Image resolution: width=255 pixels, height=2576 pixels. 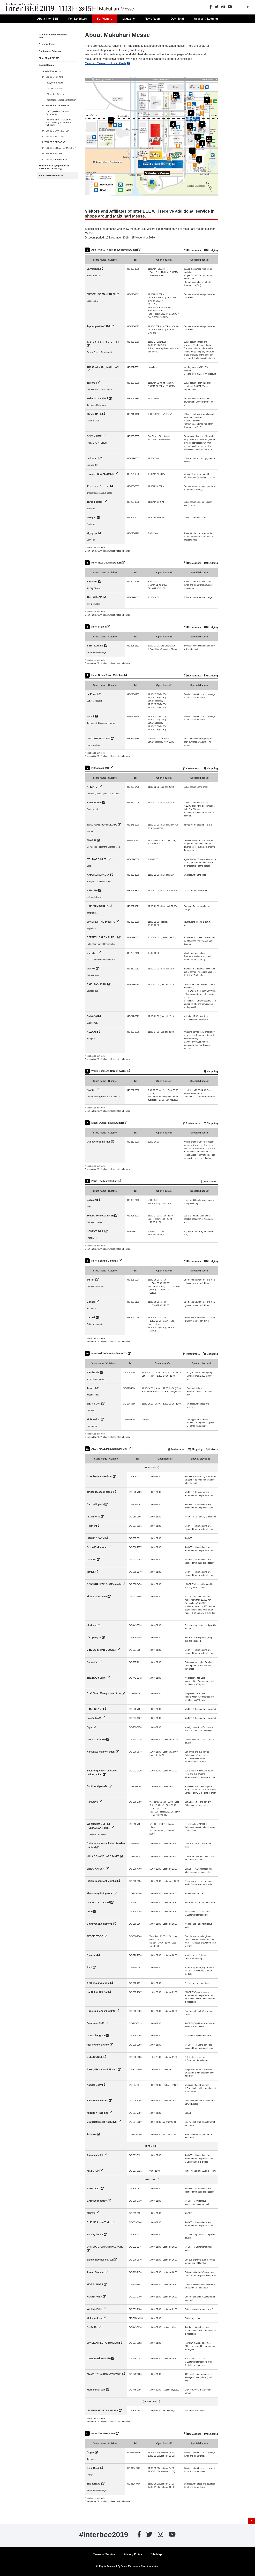 What do you see at coordinates (55, 105) in the screenshot?
I see `INTER BEE EXPERIENCE` at bounding box center [55, 105].